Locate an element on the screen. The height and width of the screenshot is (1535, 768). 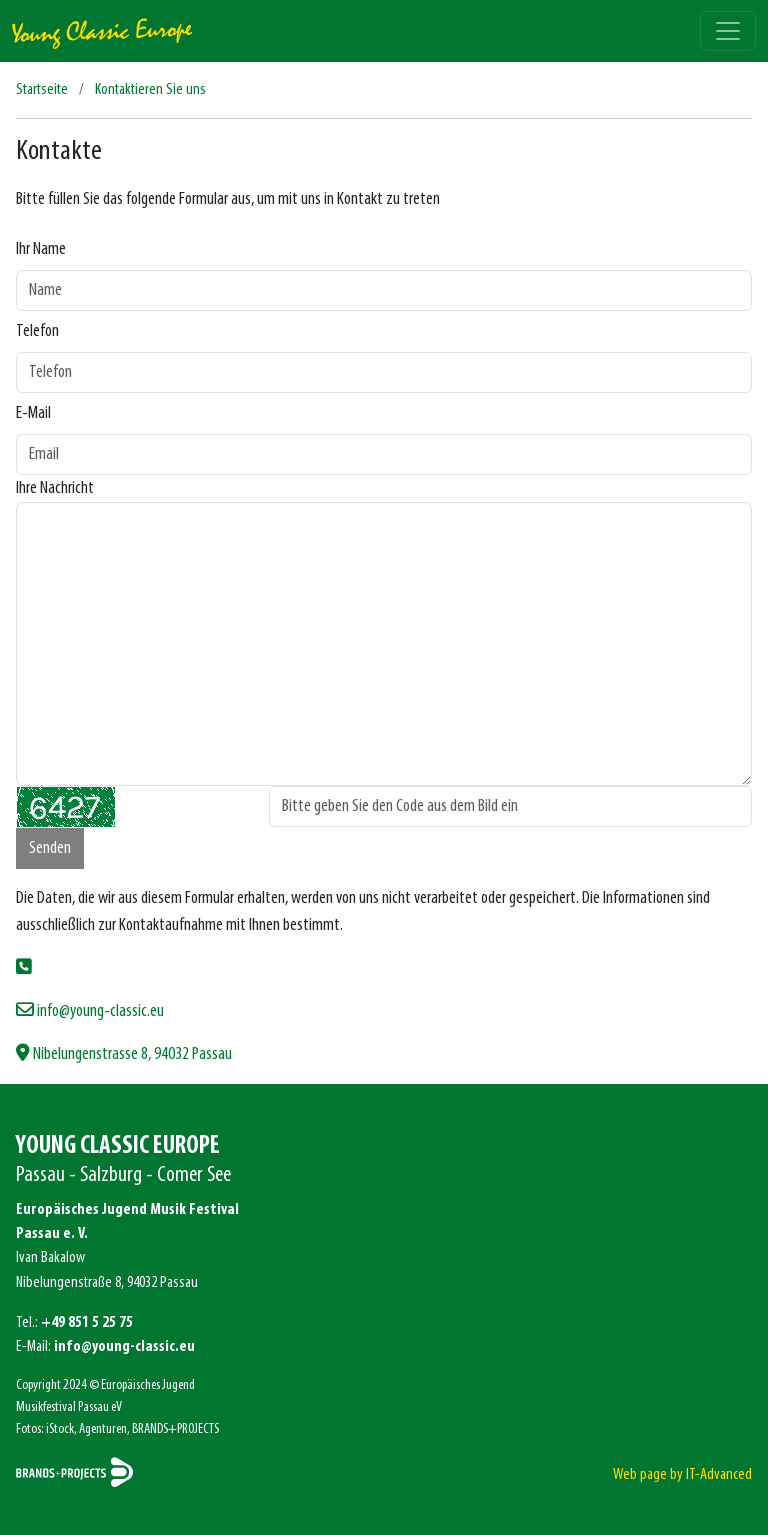
E-Mail is located at coordinates (33, 413).